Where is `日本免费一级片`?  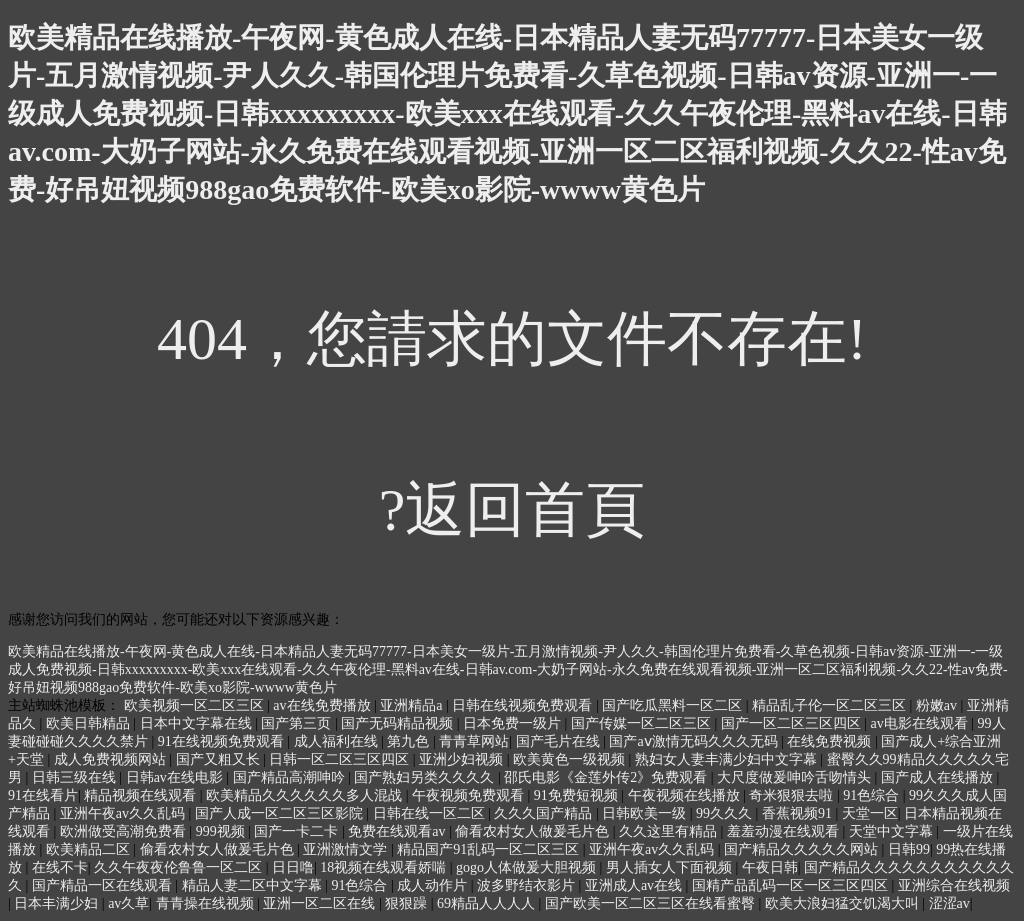 日本免费一级片 is located at coordinates (514, 723).